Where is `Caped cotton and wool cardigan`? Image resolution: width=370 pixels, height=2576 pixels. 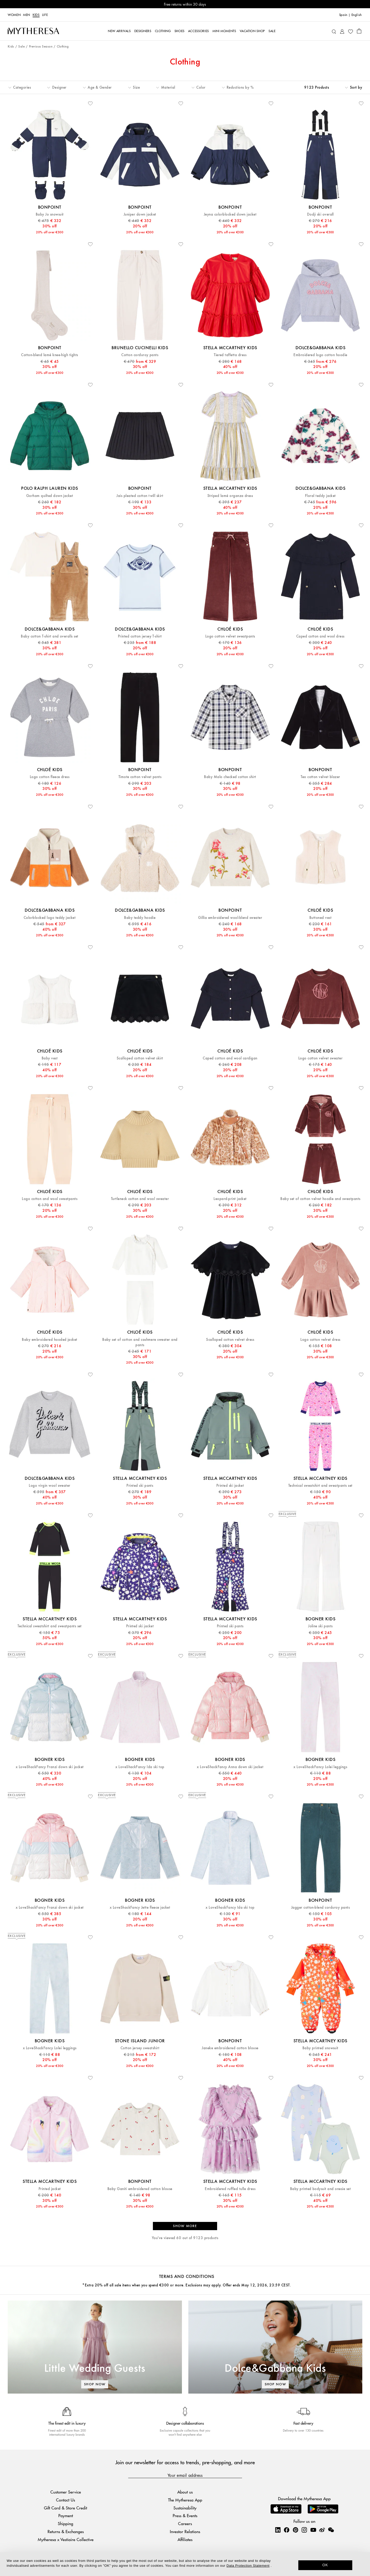 Caped cotton and wool cardigan is located at coordinates (230, 1058).